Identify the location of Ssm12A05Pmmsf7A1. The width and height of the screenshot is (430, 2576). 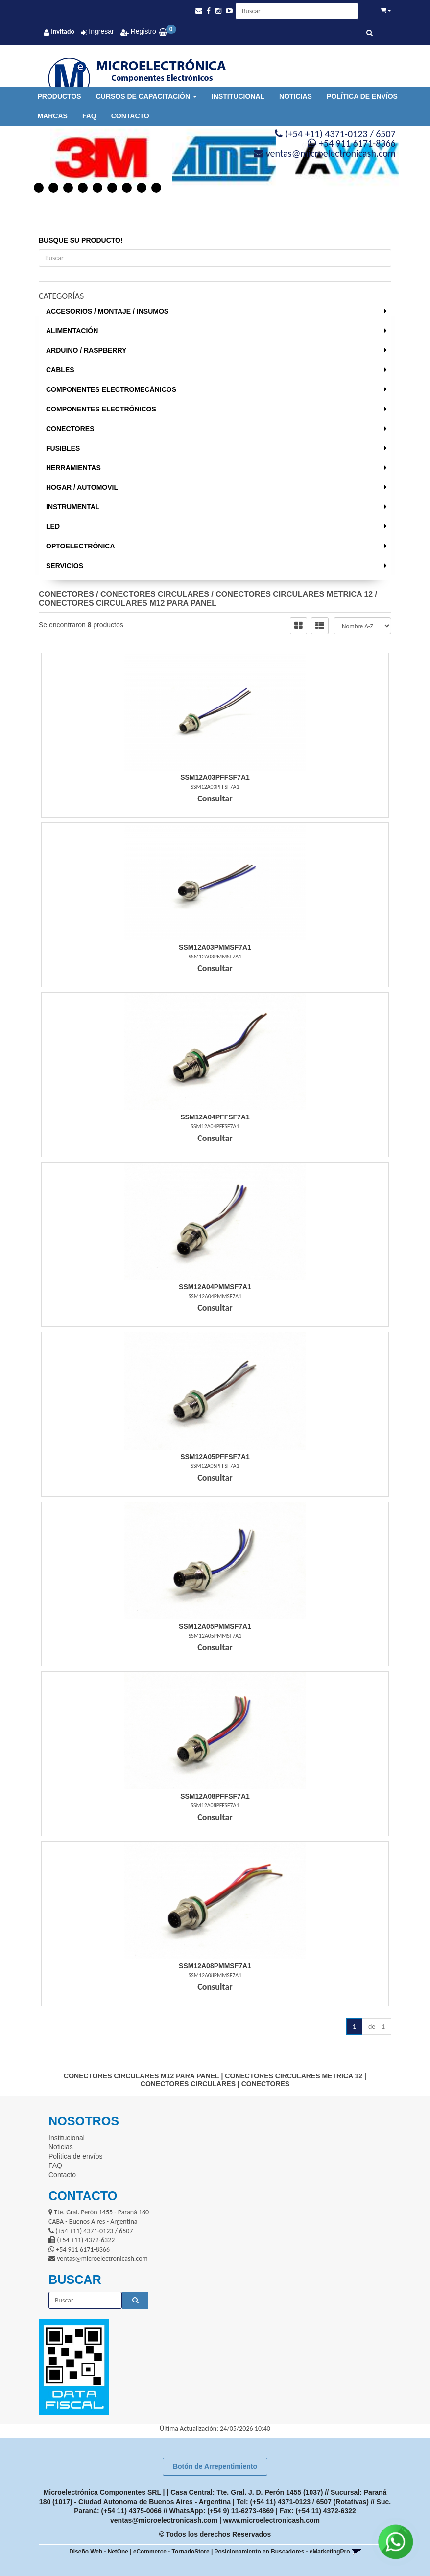
(215, 1626).